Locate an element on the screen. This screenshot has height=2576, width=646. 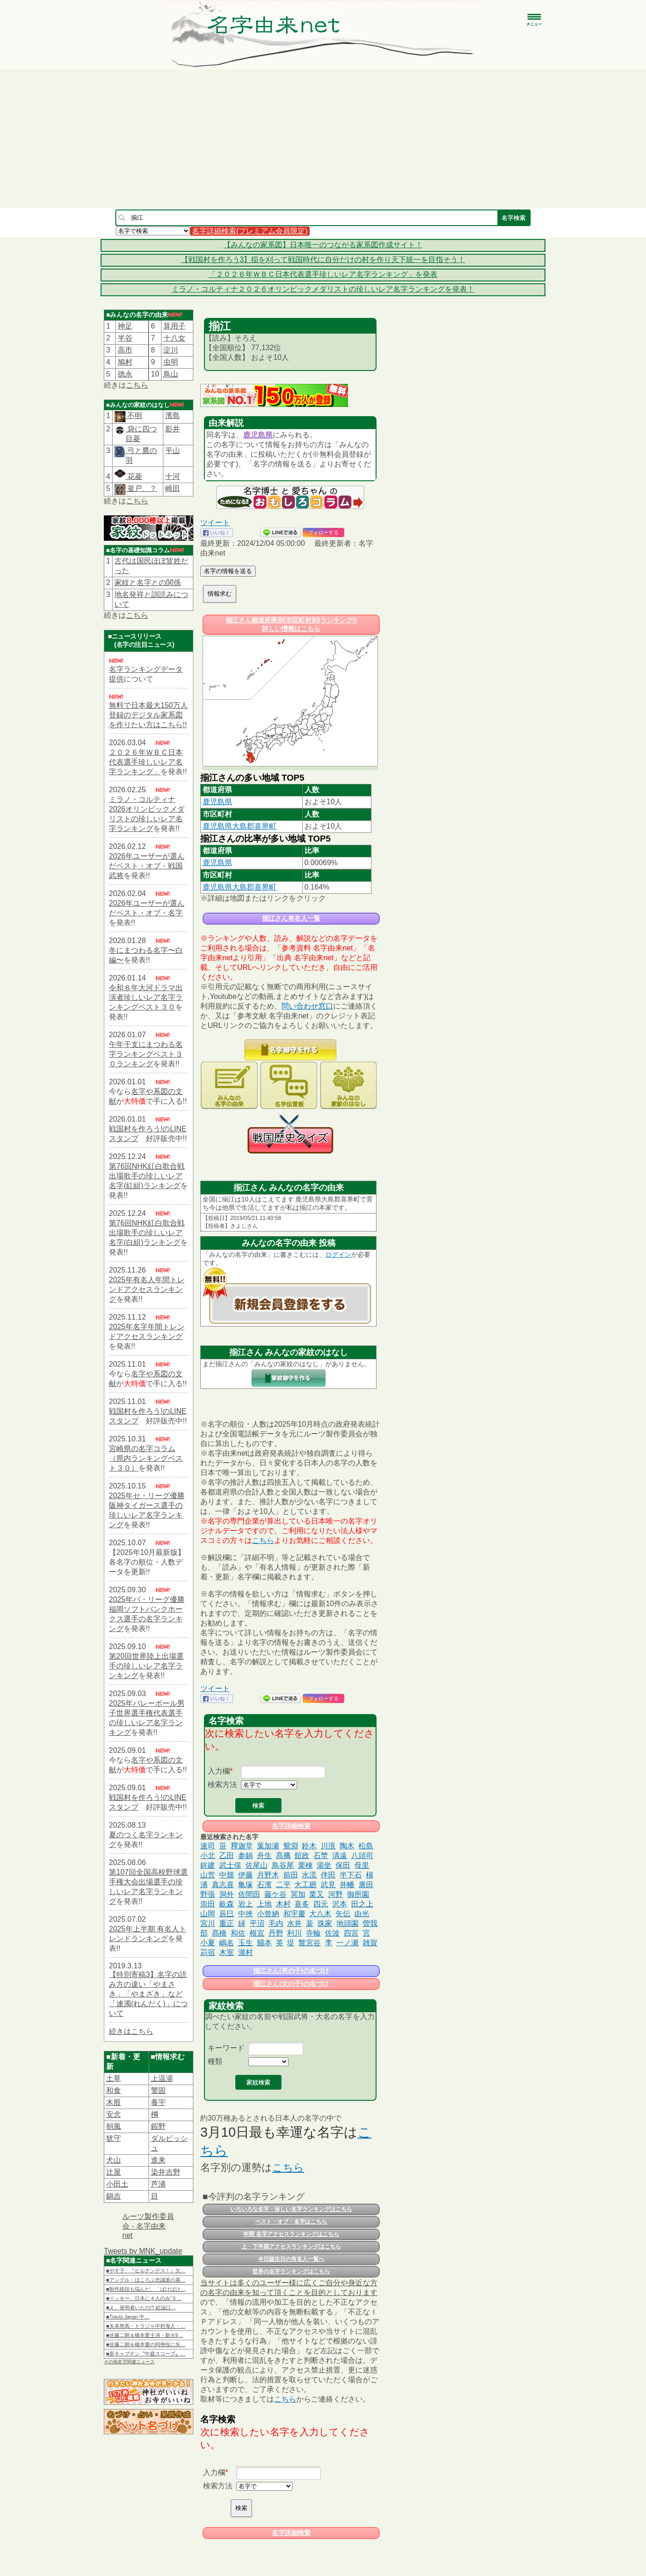
岩上 is located at coordinates (245, 1904).